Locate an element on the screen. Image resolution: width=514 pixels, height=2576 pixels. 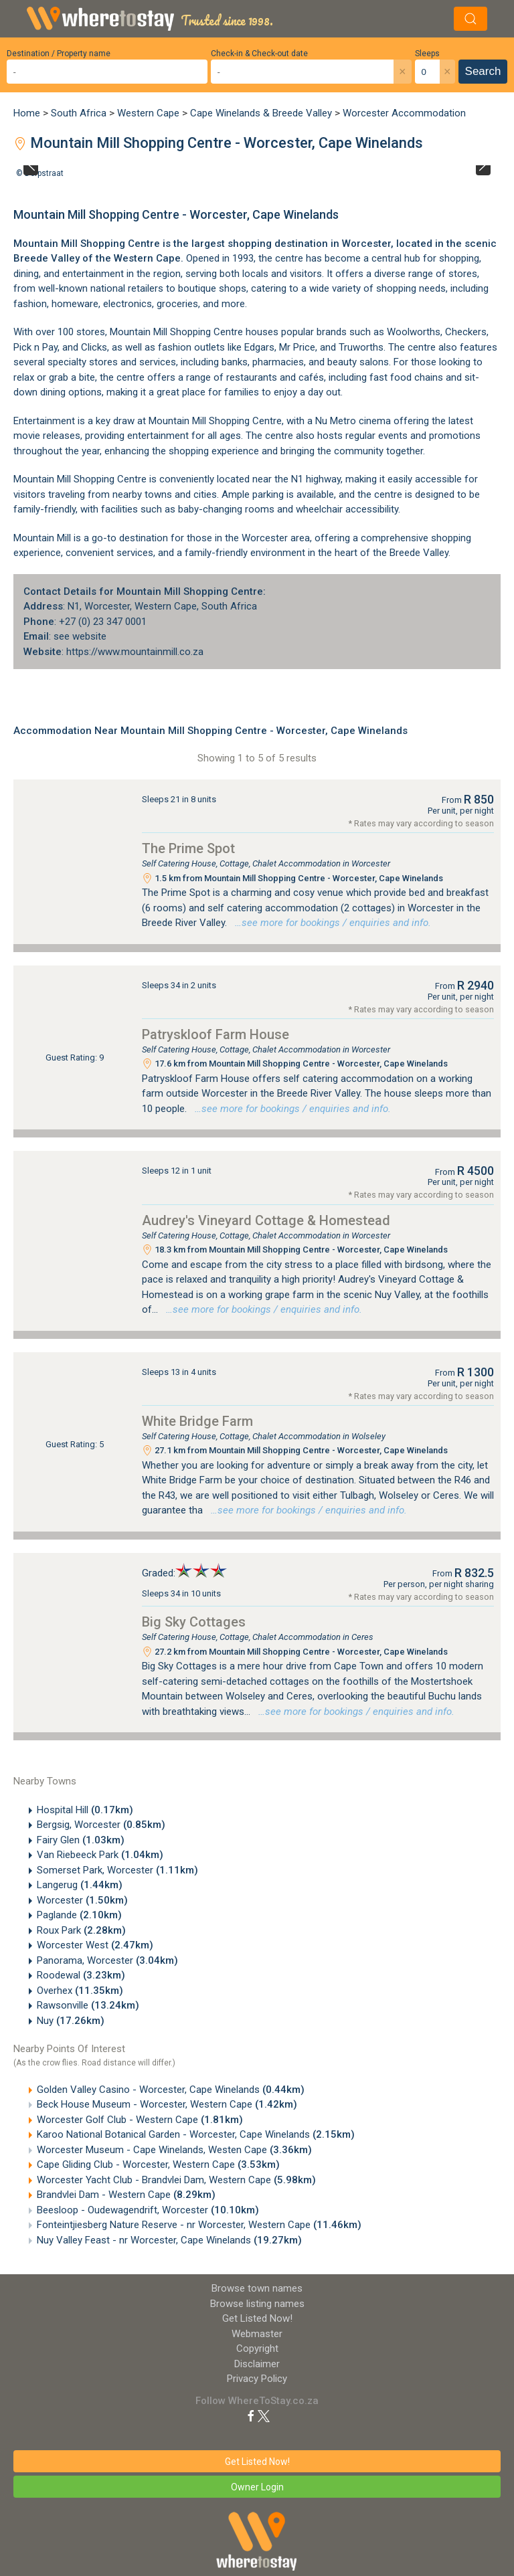
Nuy Valley Feast - nr Worcester, Cape Winelands is located at coordinates (169, 2240).